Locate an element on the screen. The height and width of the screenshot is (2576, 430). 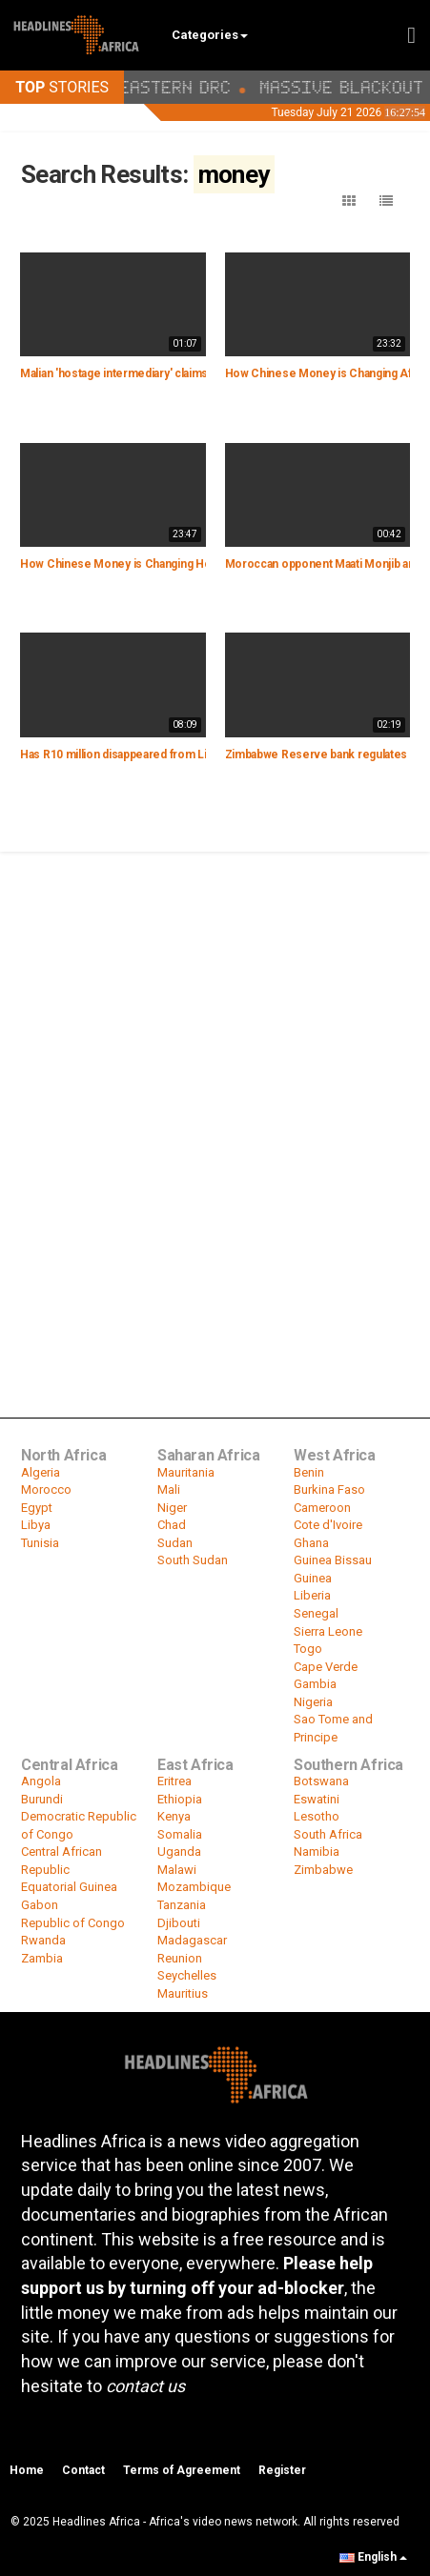
Mauritius is located at coordinates (182, 1993).